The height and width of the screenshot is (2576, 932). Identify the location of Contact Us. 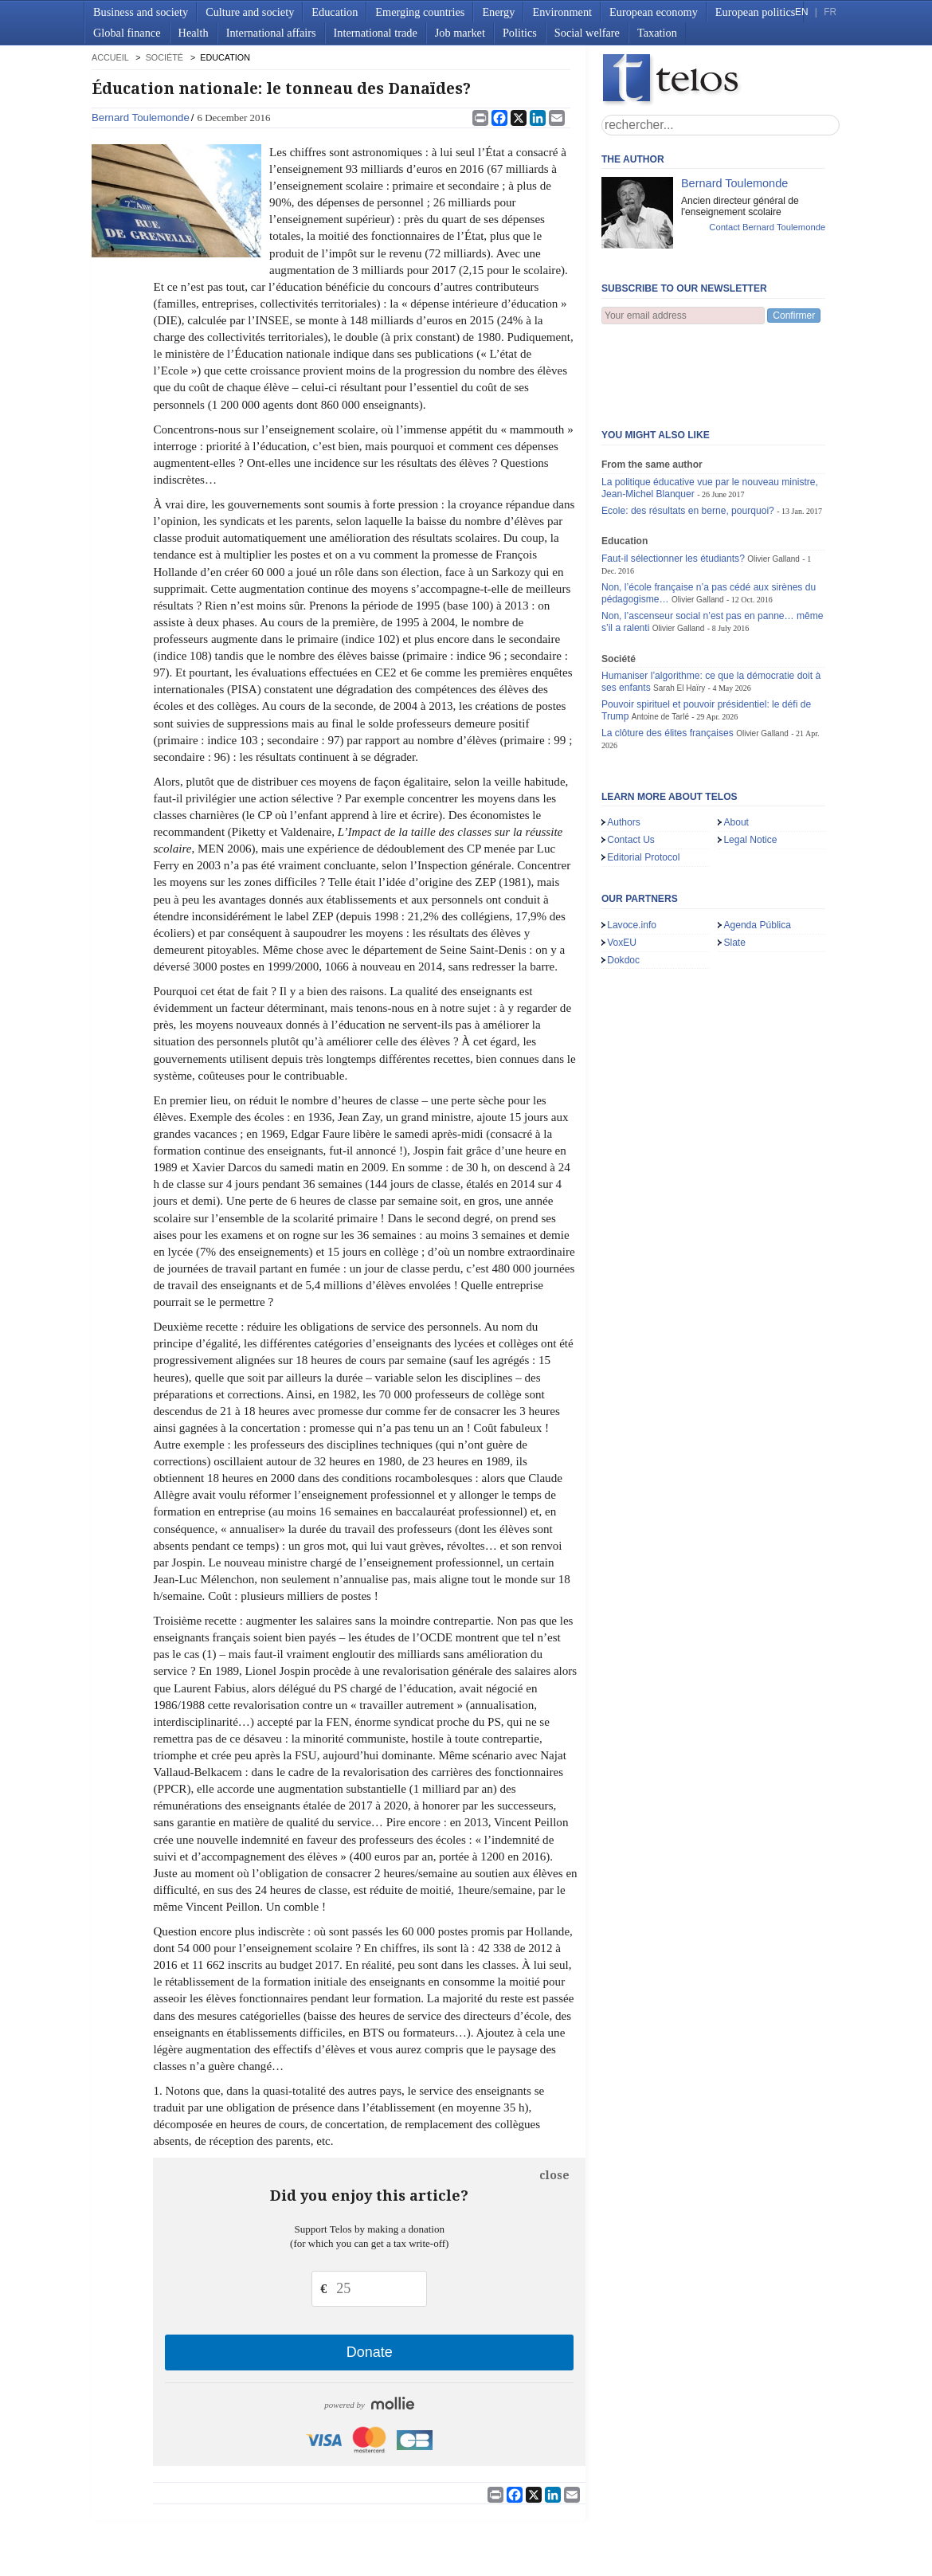
(631, 761).